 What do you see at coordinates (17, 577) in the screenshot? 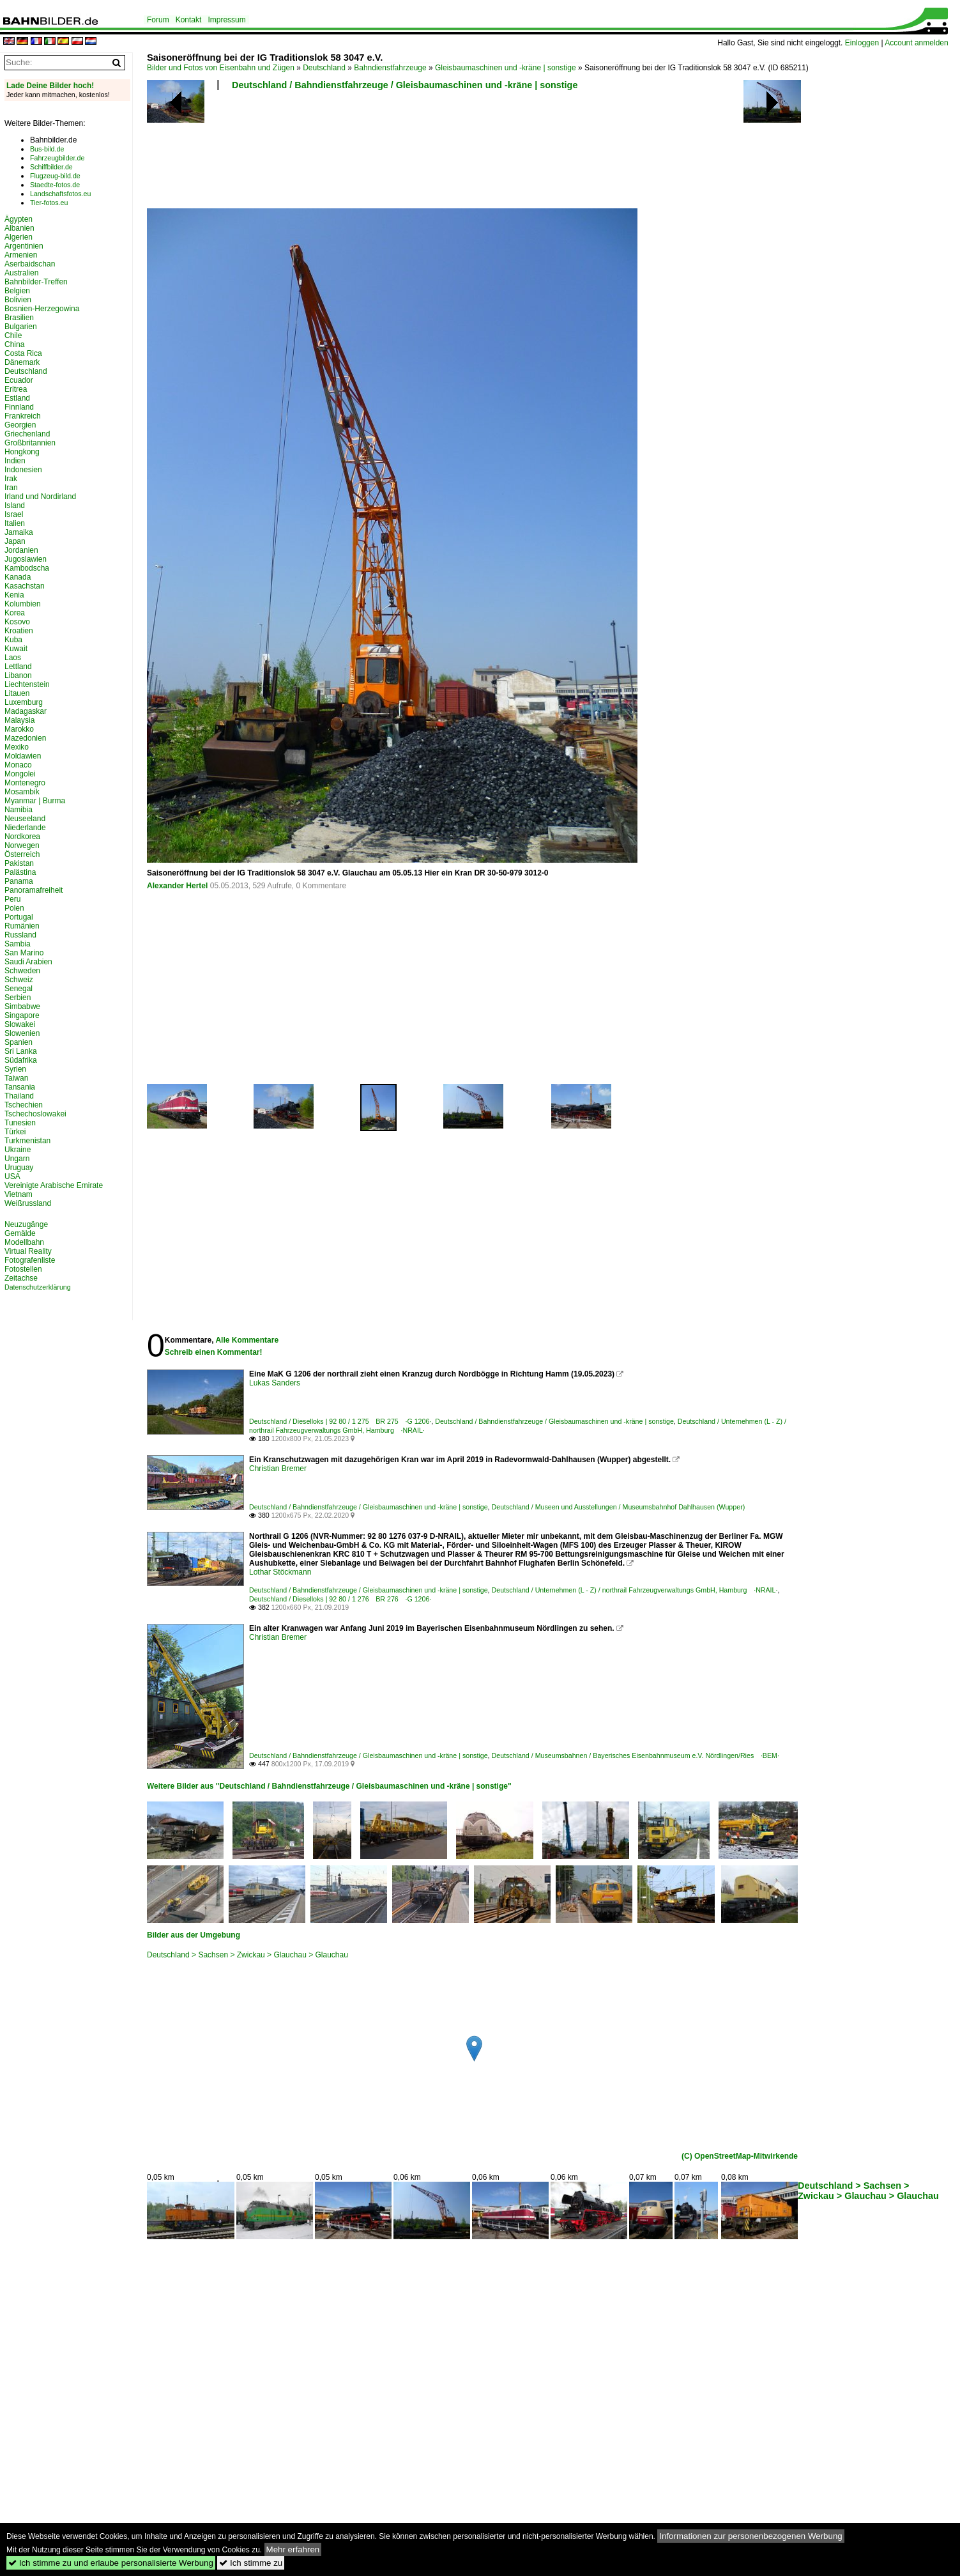
I see `Kanada` at bounding box center [17, 577].